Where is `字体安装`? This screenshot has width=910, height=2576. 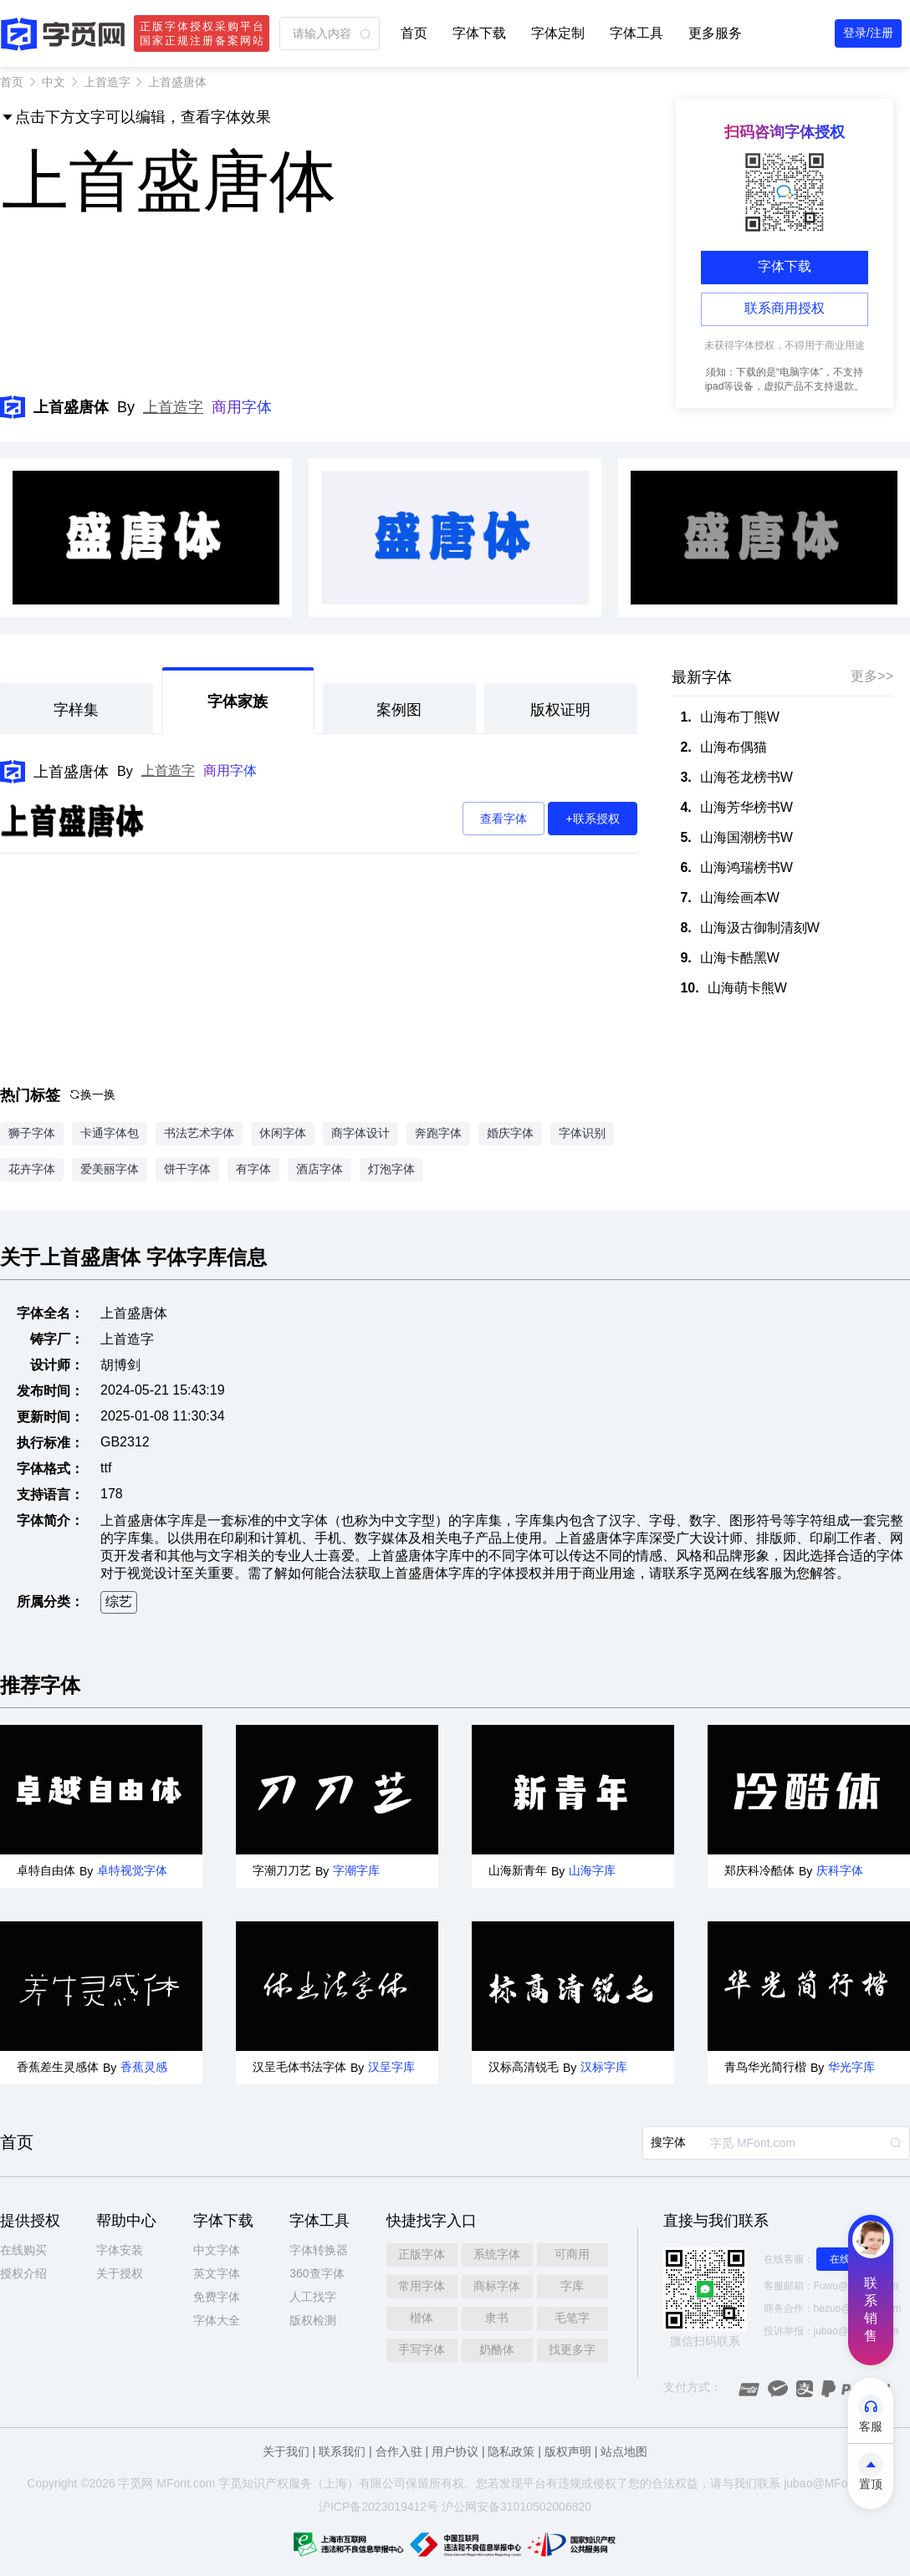 字体安装 is located at coordinates (119, 2250).